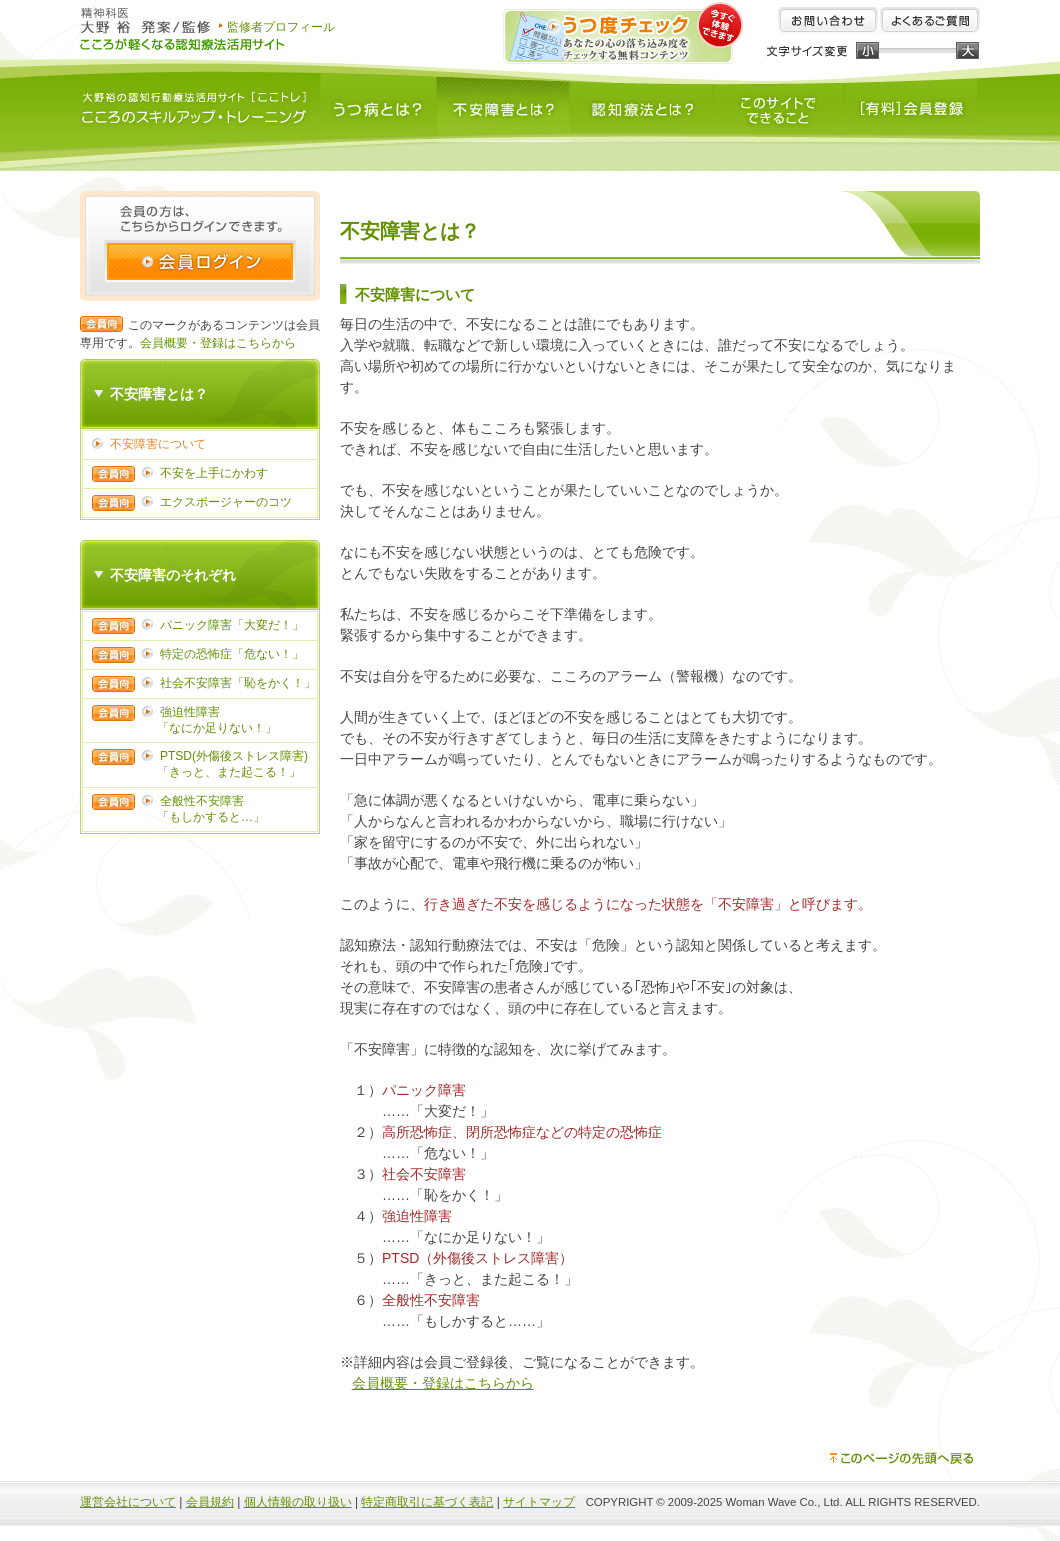  I want to click on パニック障害「大変だ！」, so click(232, 625).